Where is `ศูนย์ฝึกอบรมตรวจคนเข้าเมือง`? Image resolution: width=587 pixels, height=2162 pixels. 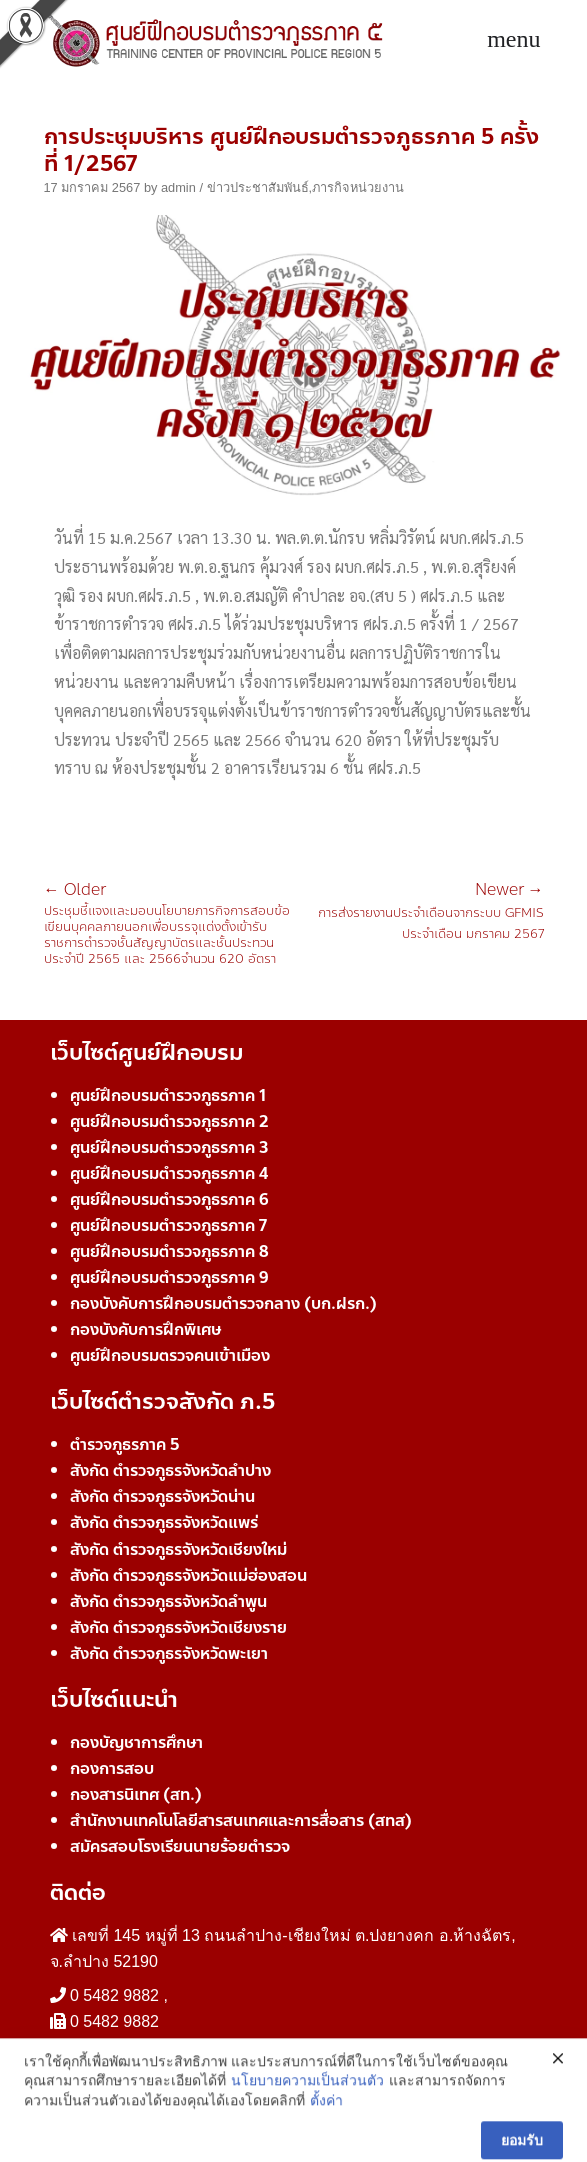 ศูนย์ฝึกอบรมตรวจคนเข้าเมือง is located at coordinates (170, 1355).